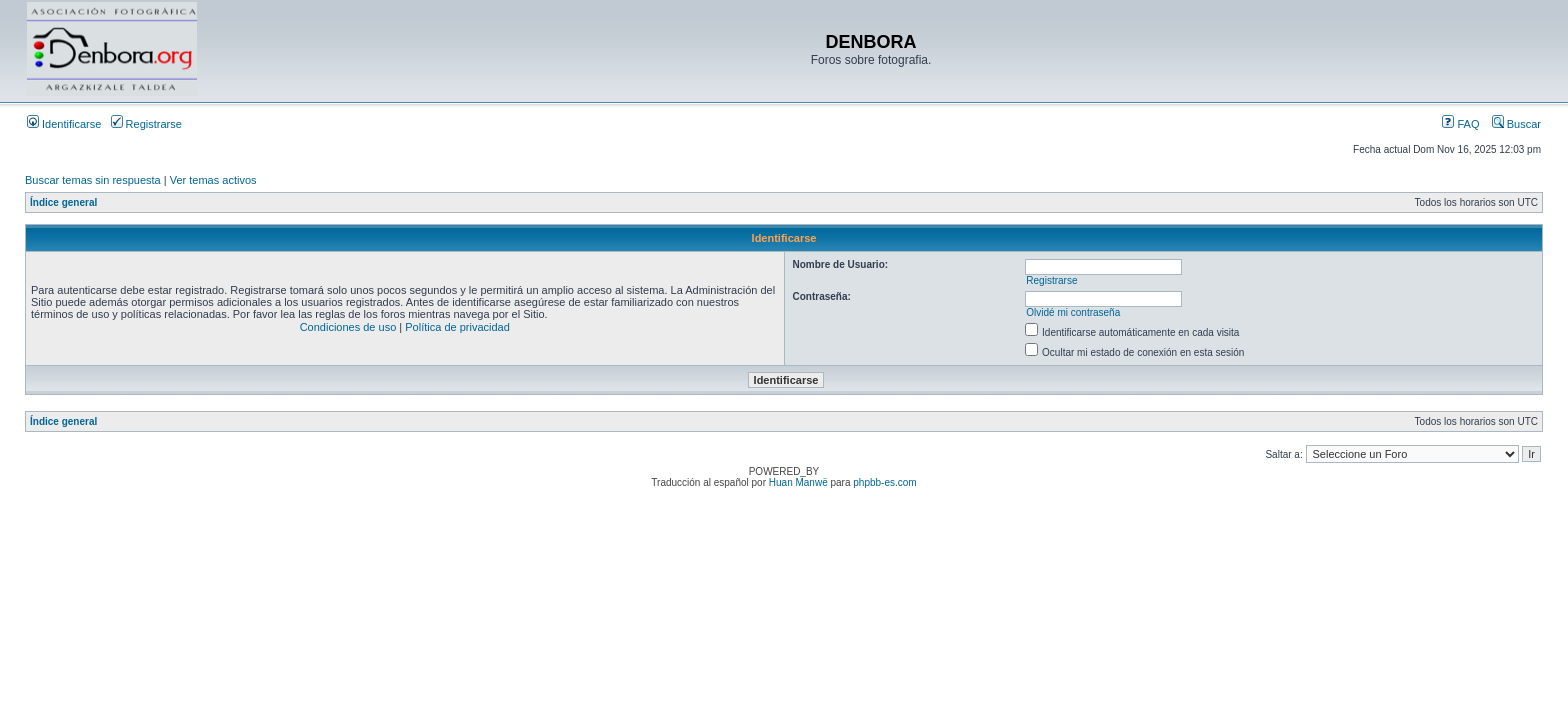 The height and width of the screenshot is (720, 1568). Describe the element at coordinates (213, 180) in the screenshot. I see `Ver temas activos` at that location.